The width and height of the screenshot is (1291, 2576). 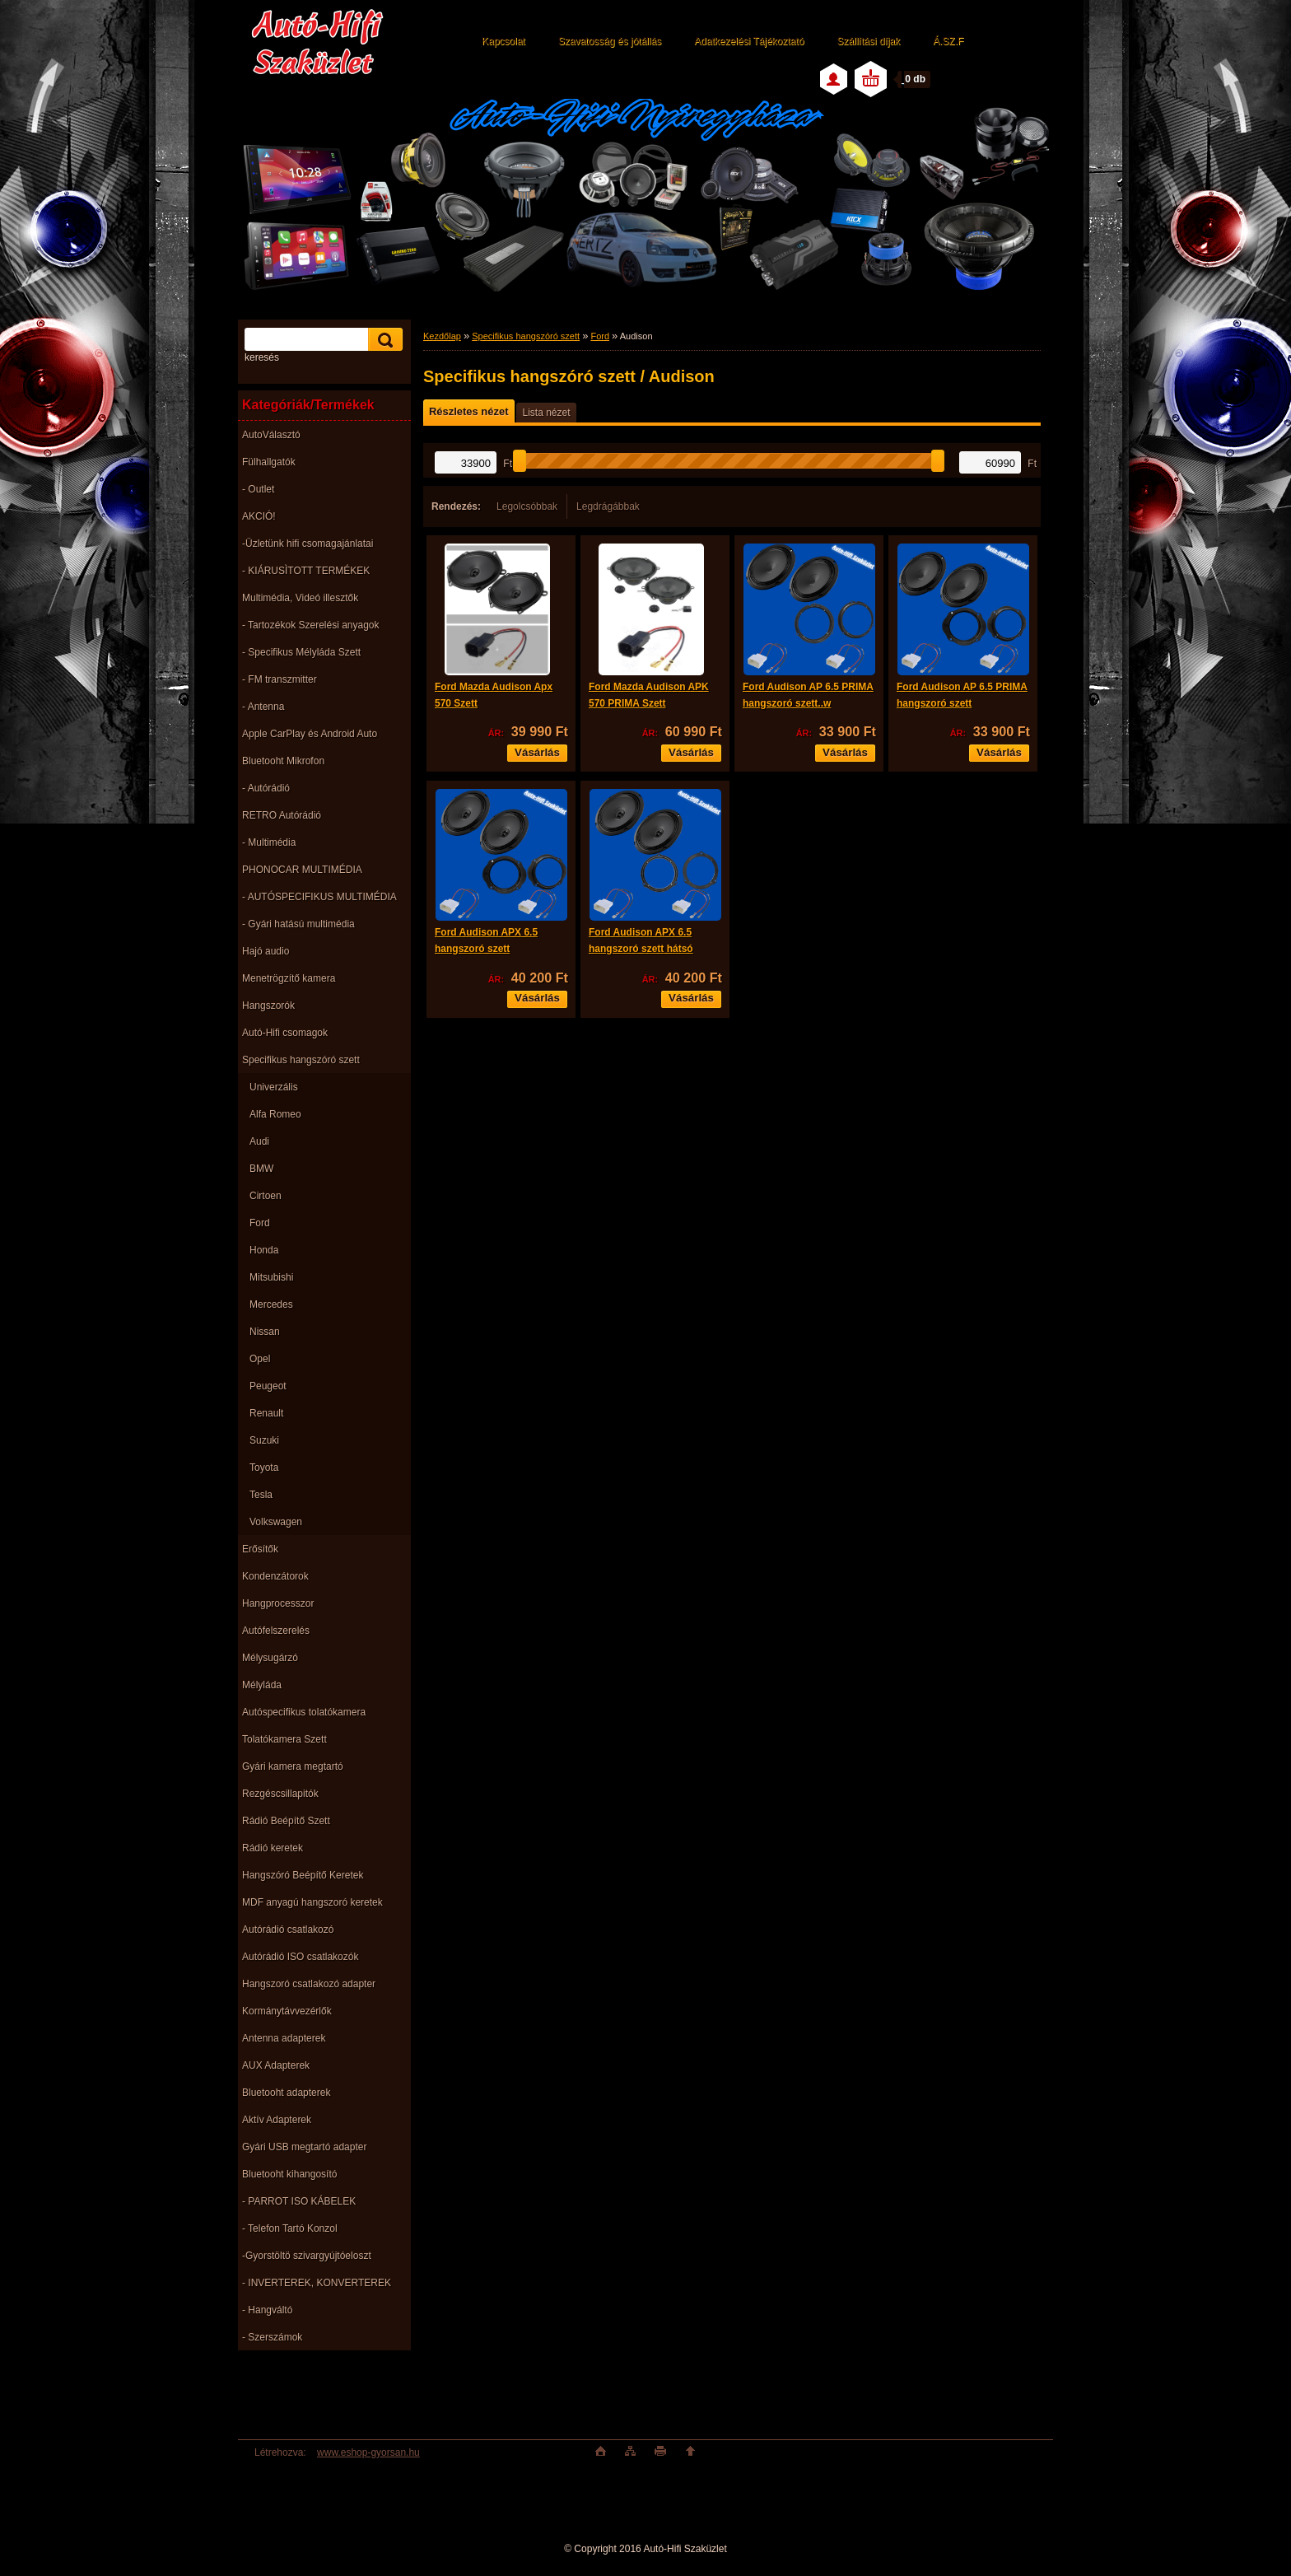 I want to click on Ford, so click(x=259, y=1223).